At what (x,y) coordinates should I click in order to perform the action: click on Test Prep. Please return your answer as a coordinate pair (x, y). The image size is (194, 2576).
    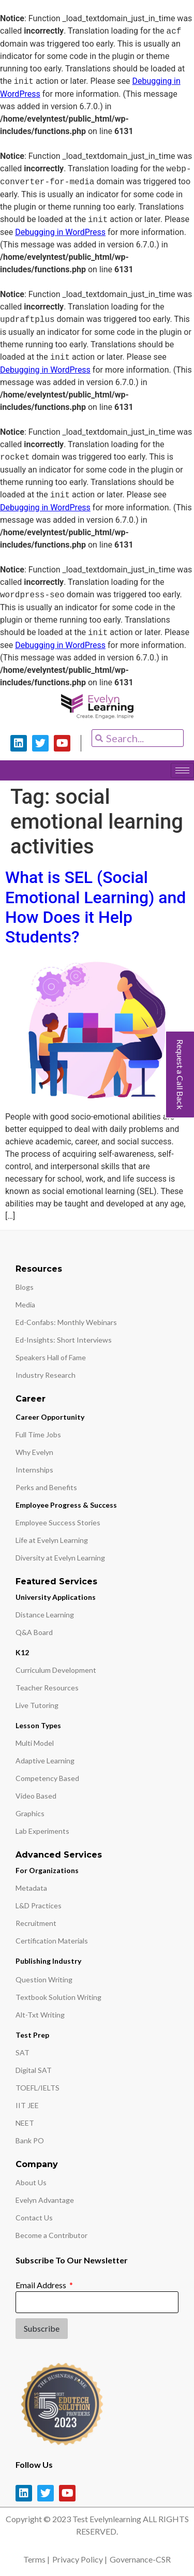
    Looking at the image, I should click on (32, 2034).